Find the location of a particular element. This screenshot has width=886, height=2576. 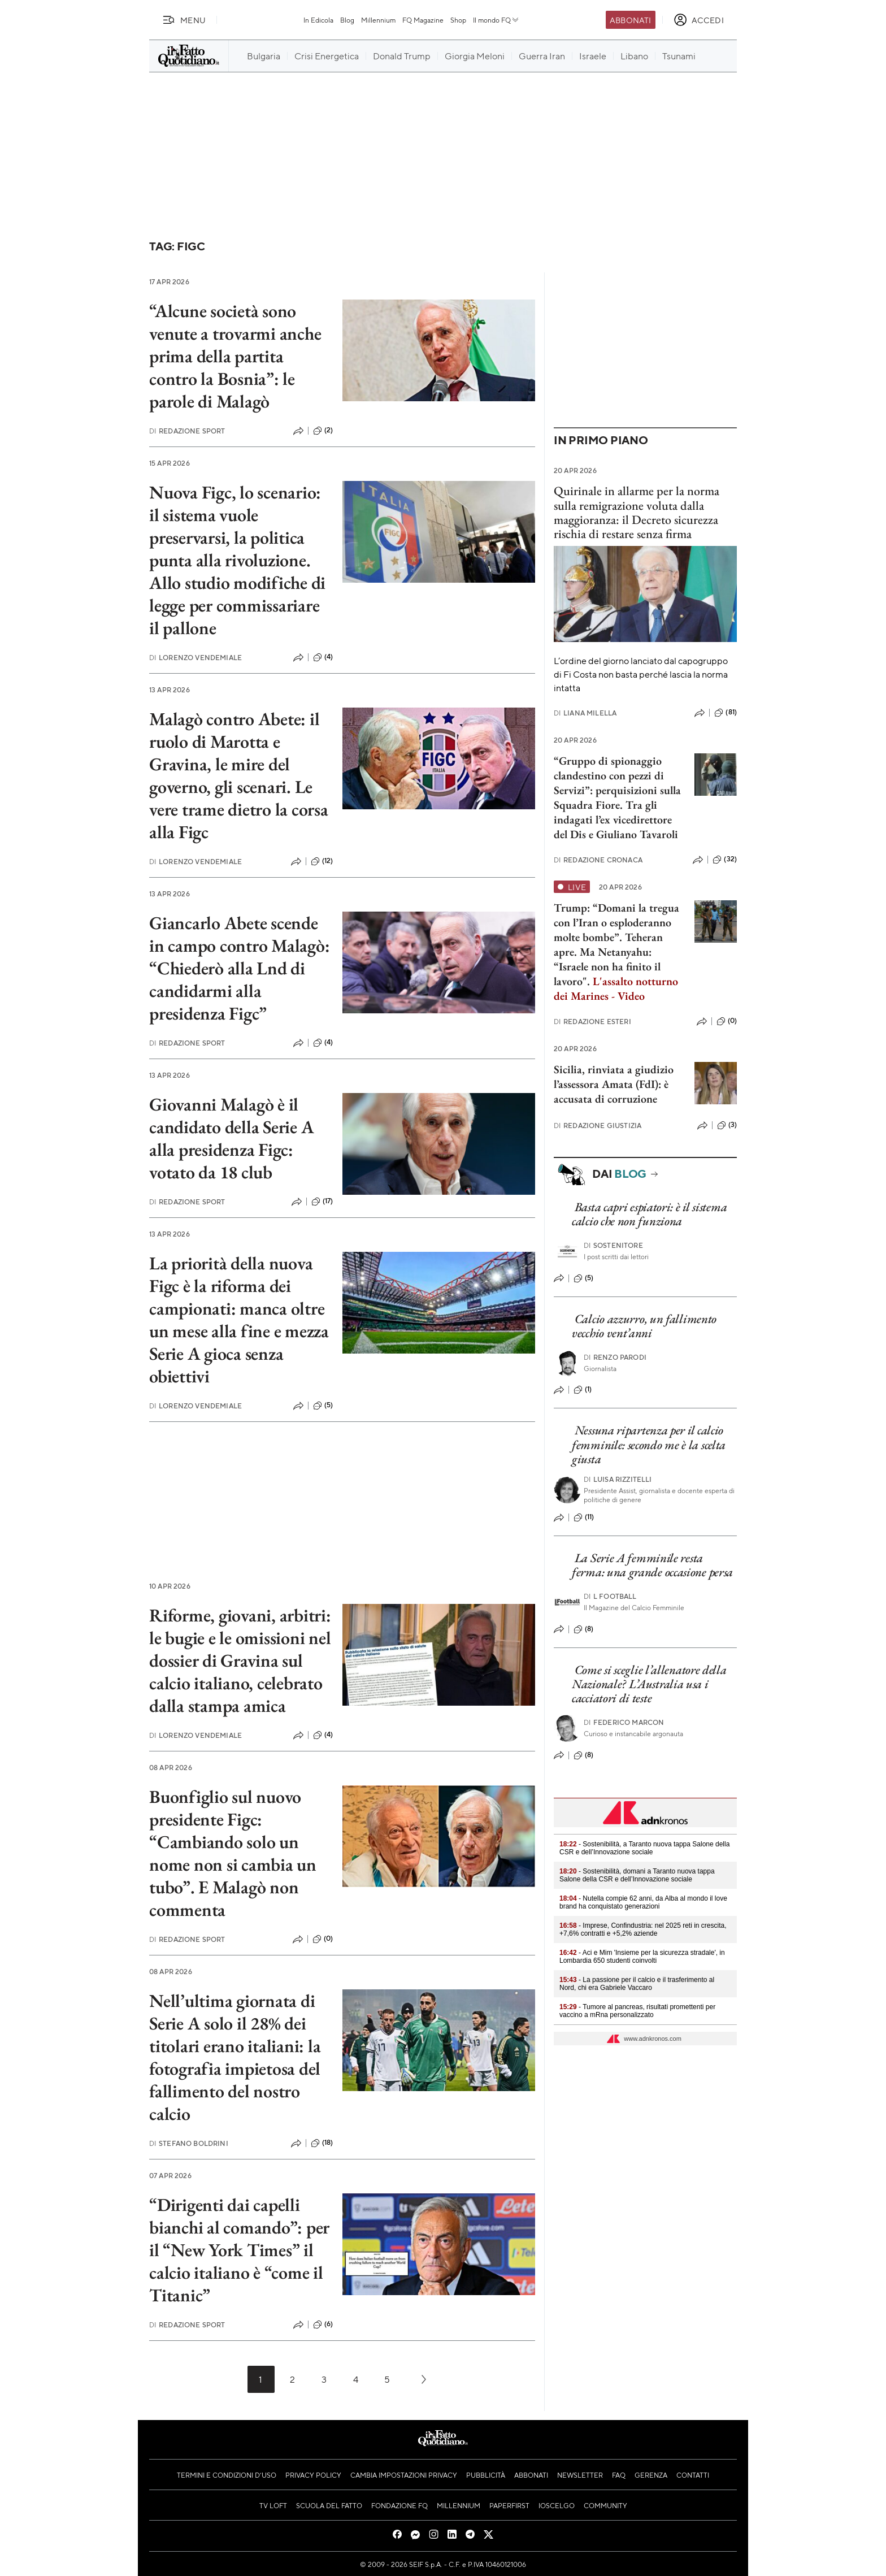

Sostenitore is located at coordinates (613, 1245).